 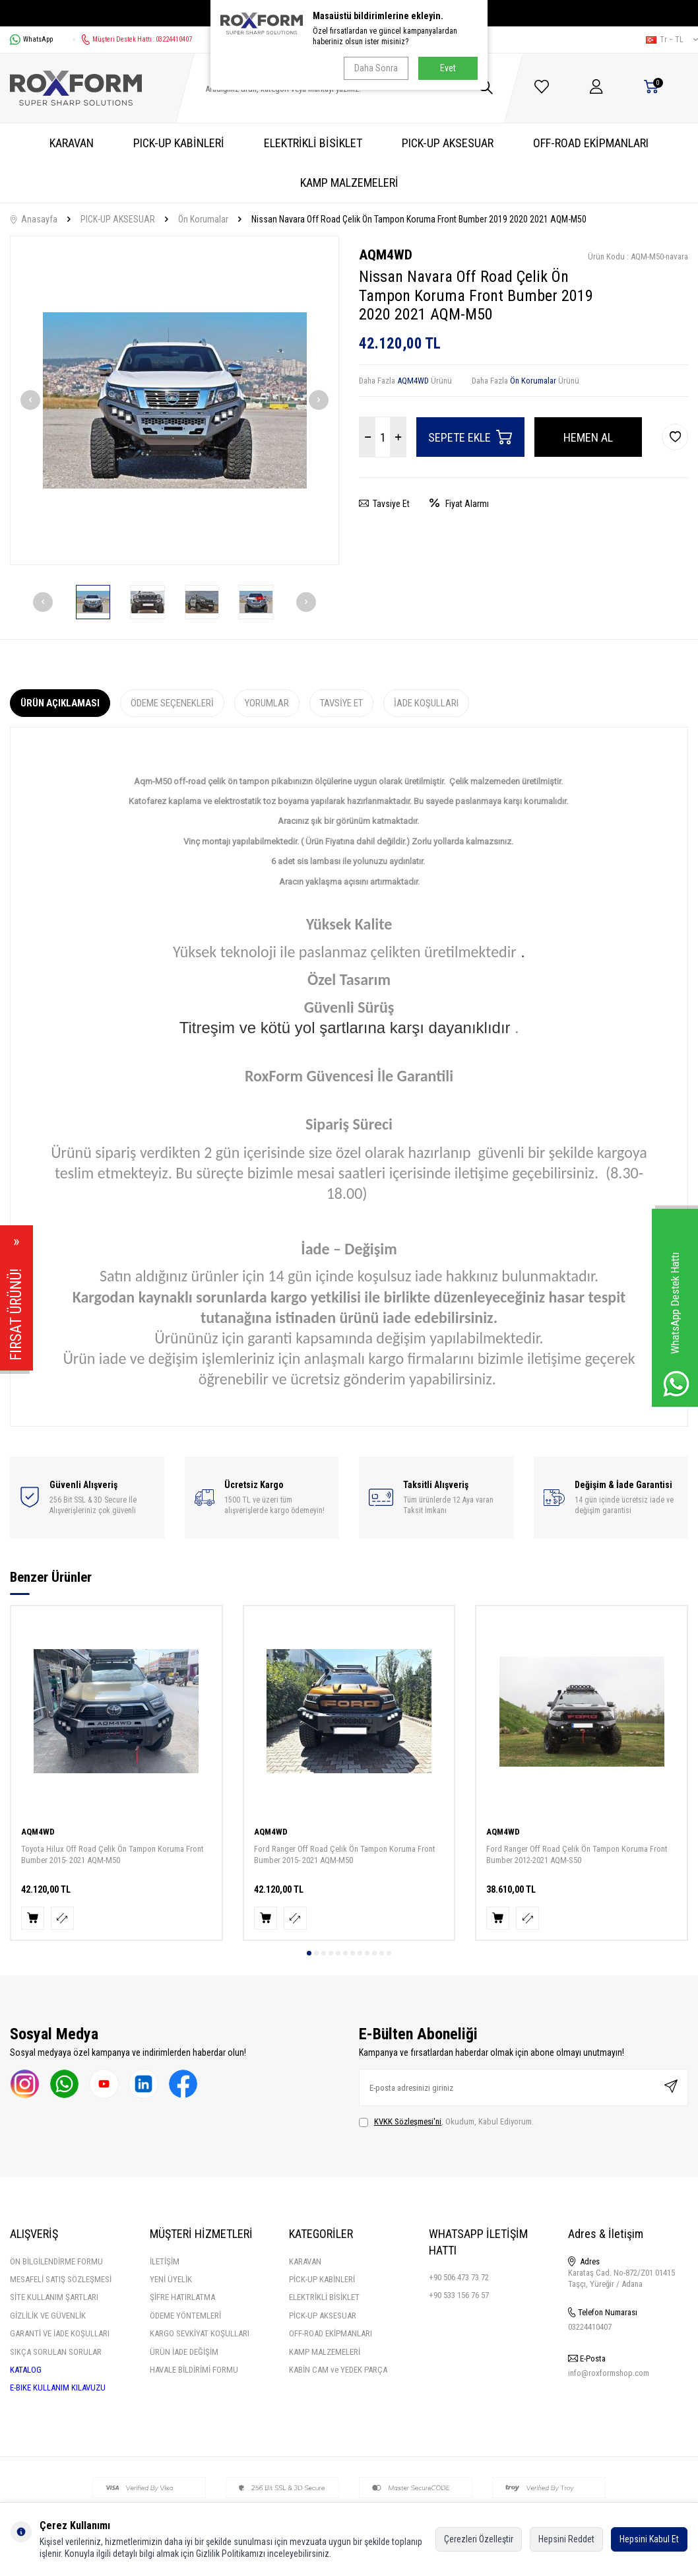 What do you see at coordinates (203, 219) in the screenshot?
I see `Ön Korumalar` at bounding box center [203, 219].